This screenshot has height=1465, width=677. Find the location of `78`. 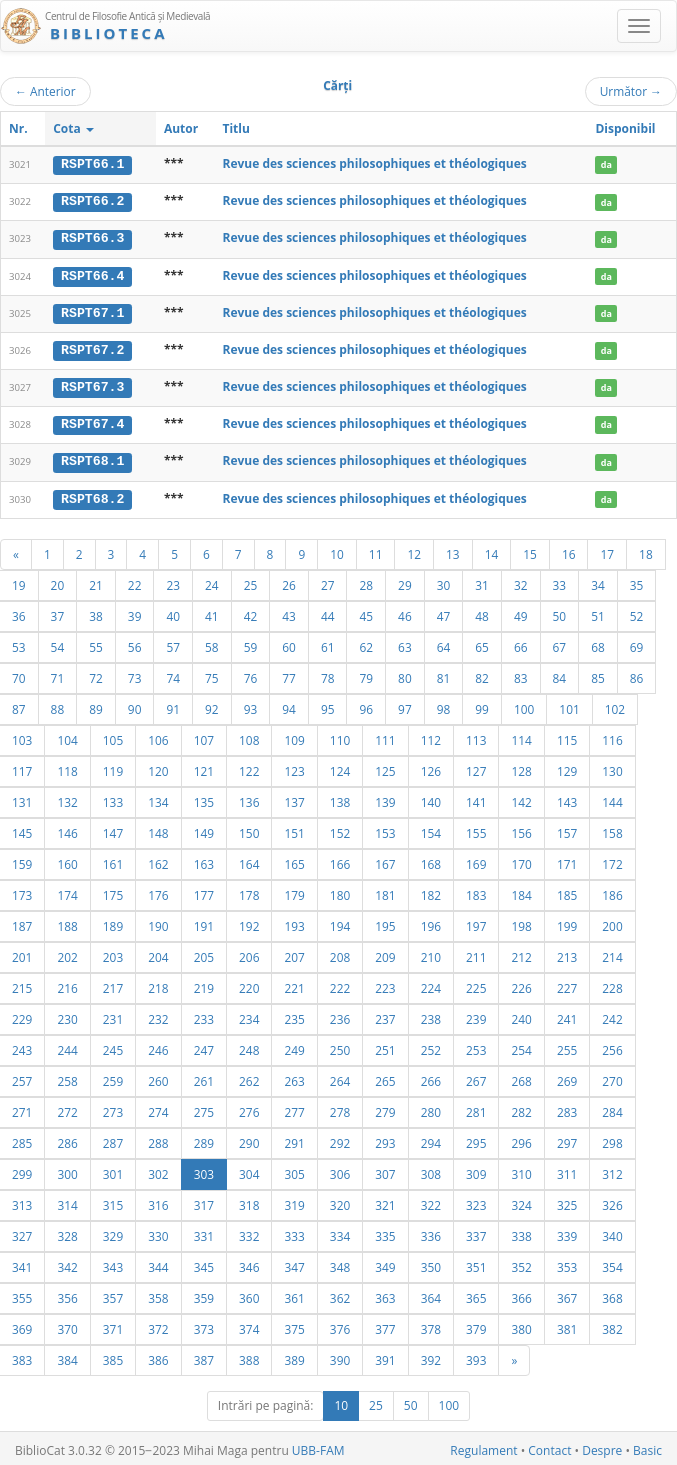

78 is located at coordinates (328, 674).